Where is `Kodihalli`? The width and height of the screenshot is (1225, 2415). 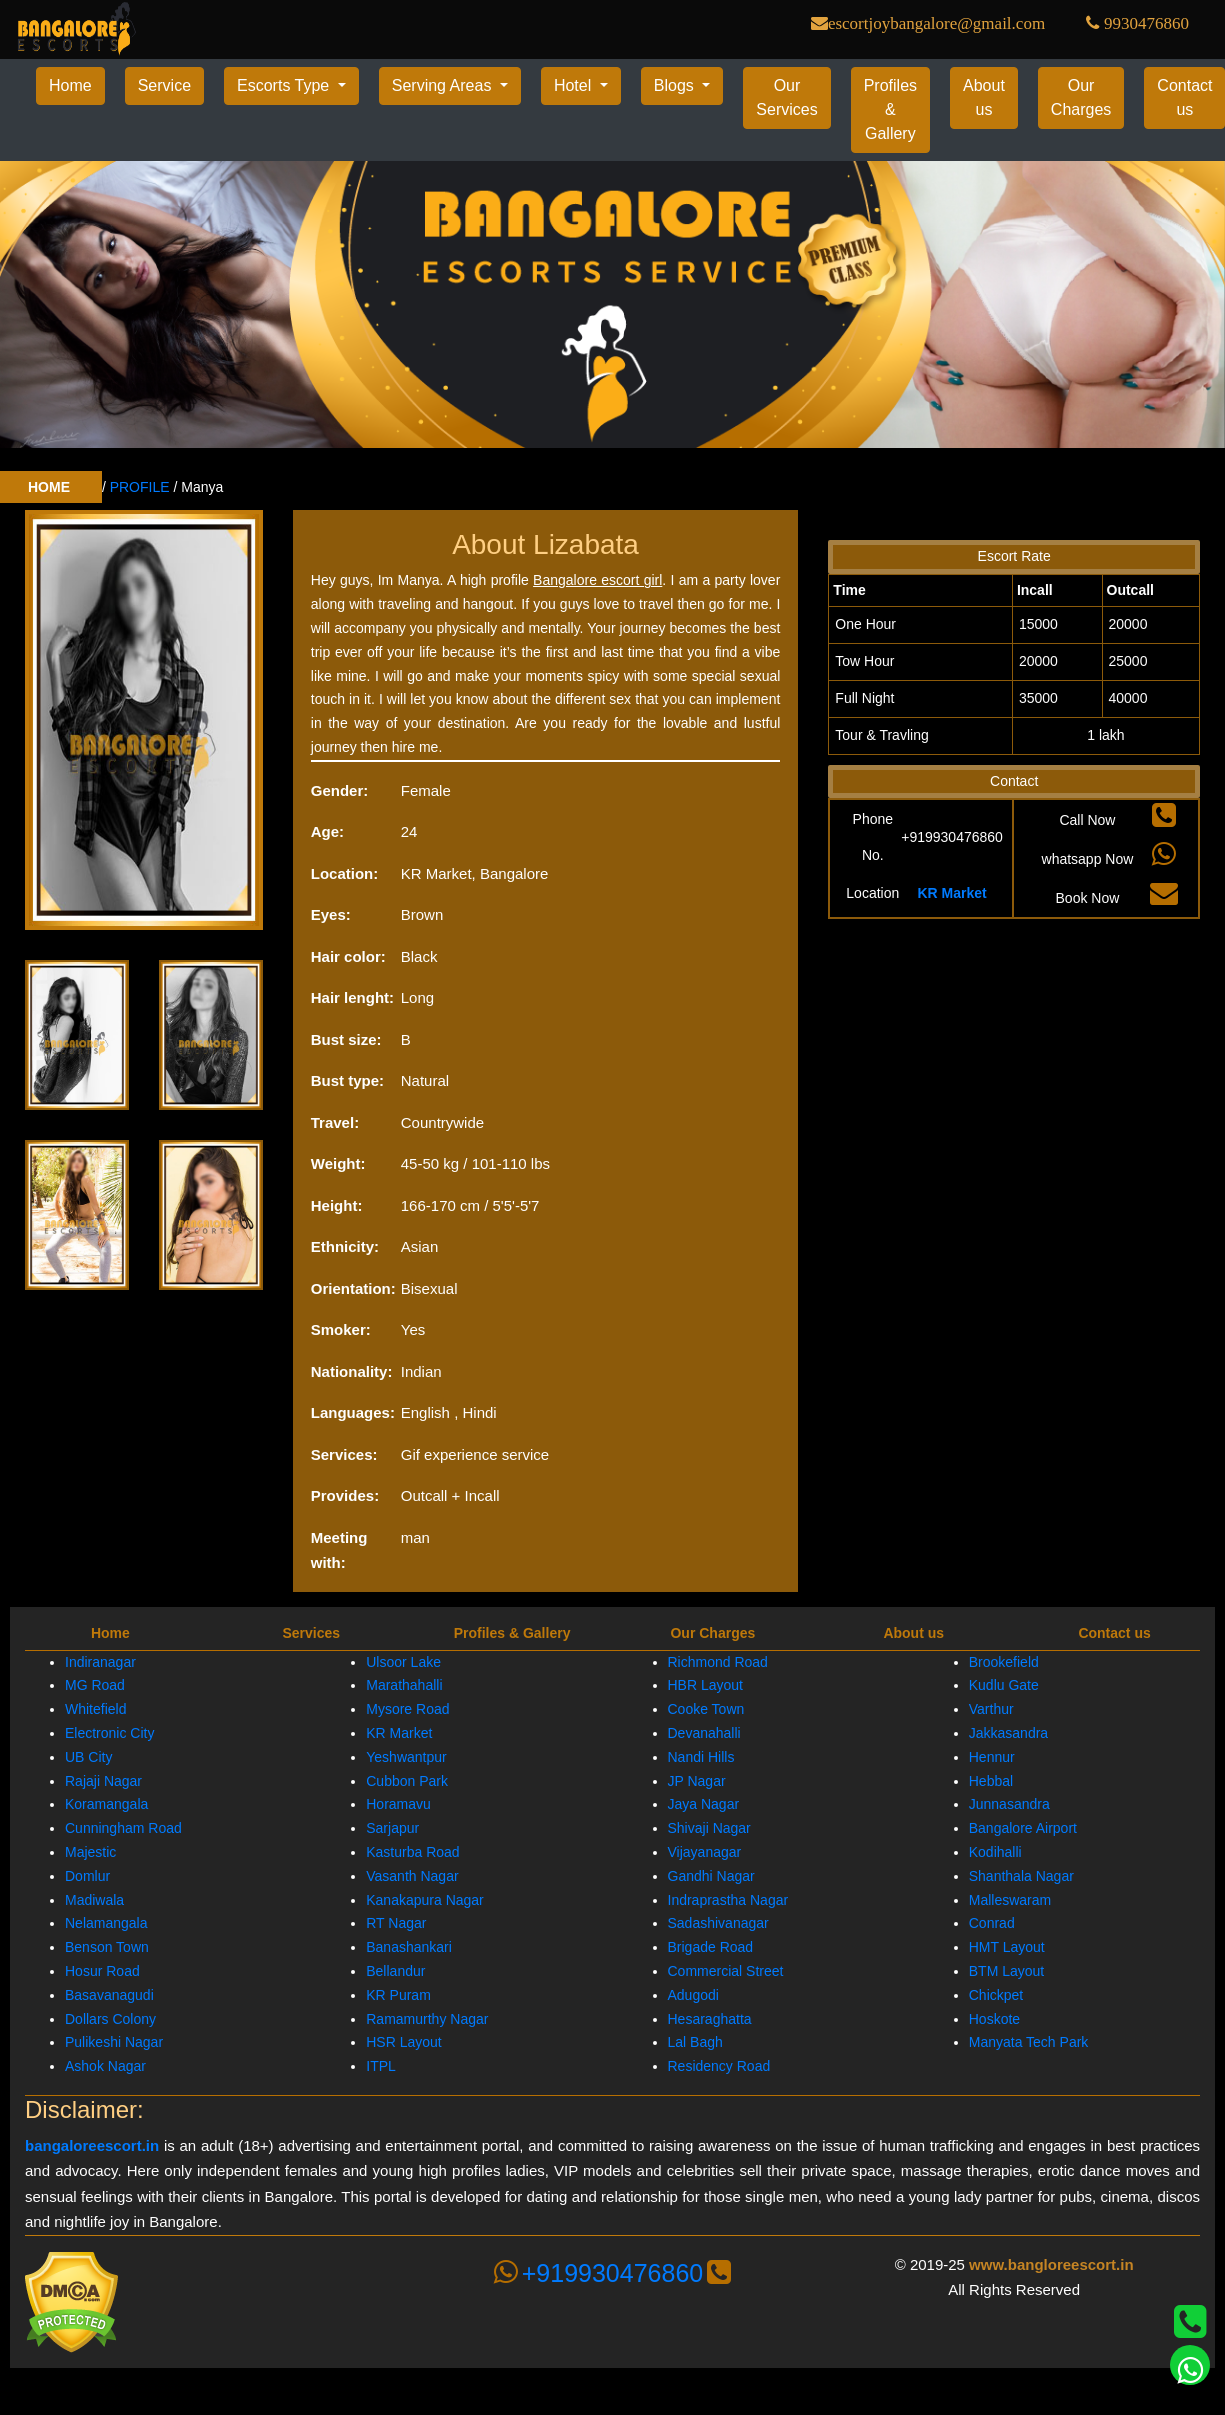 Kodihalli is located at coordinates (995, 1852).